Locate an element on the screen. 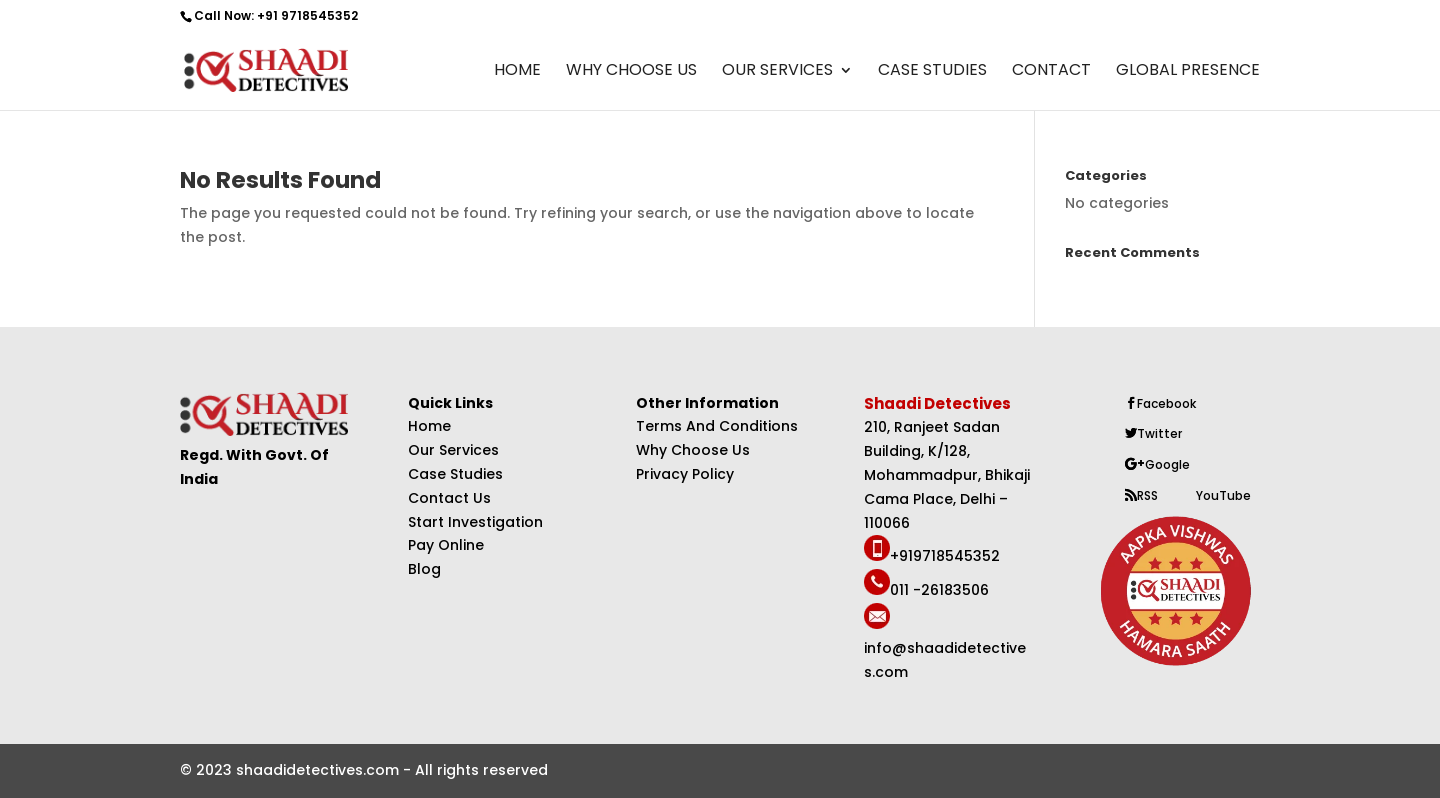 The image size is (1440, 798). 011 -26183506 is located at coordinates (939, 590).